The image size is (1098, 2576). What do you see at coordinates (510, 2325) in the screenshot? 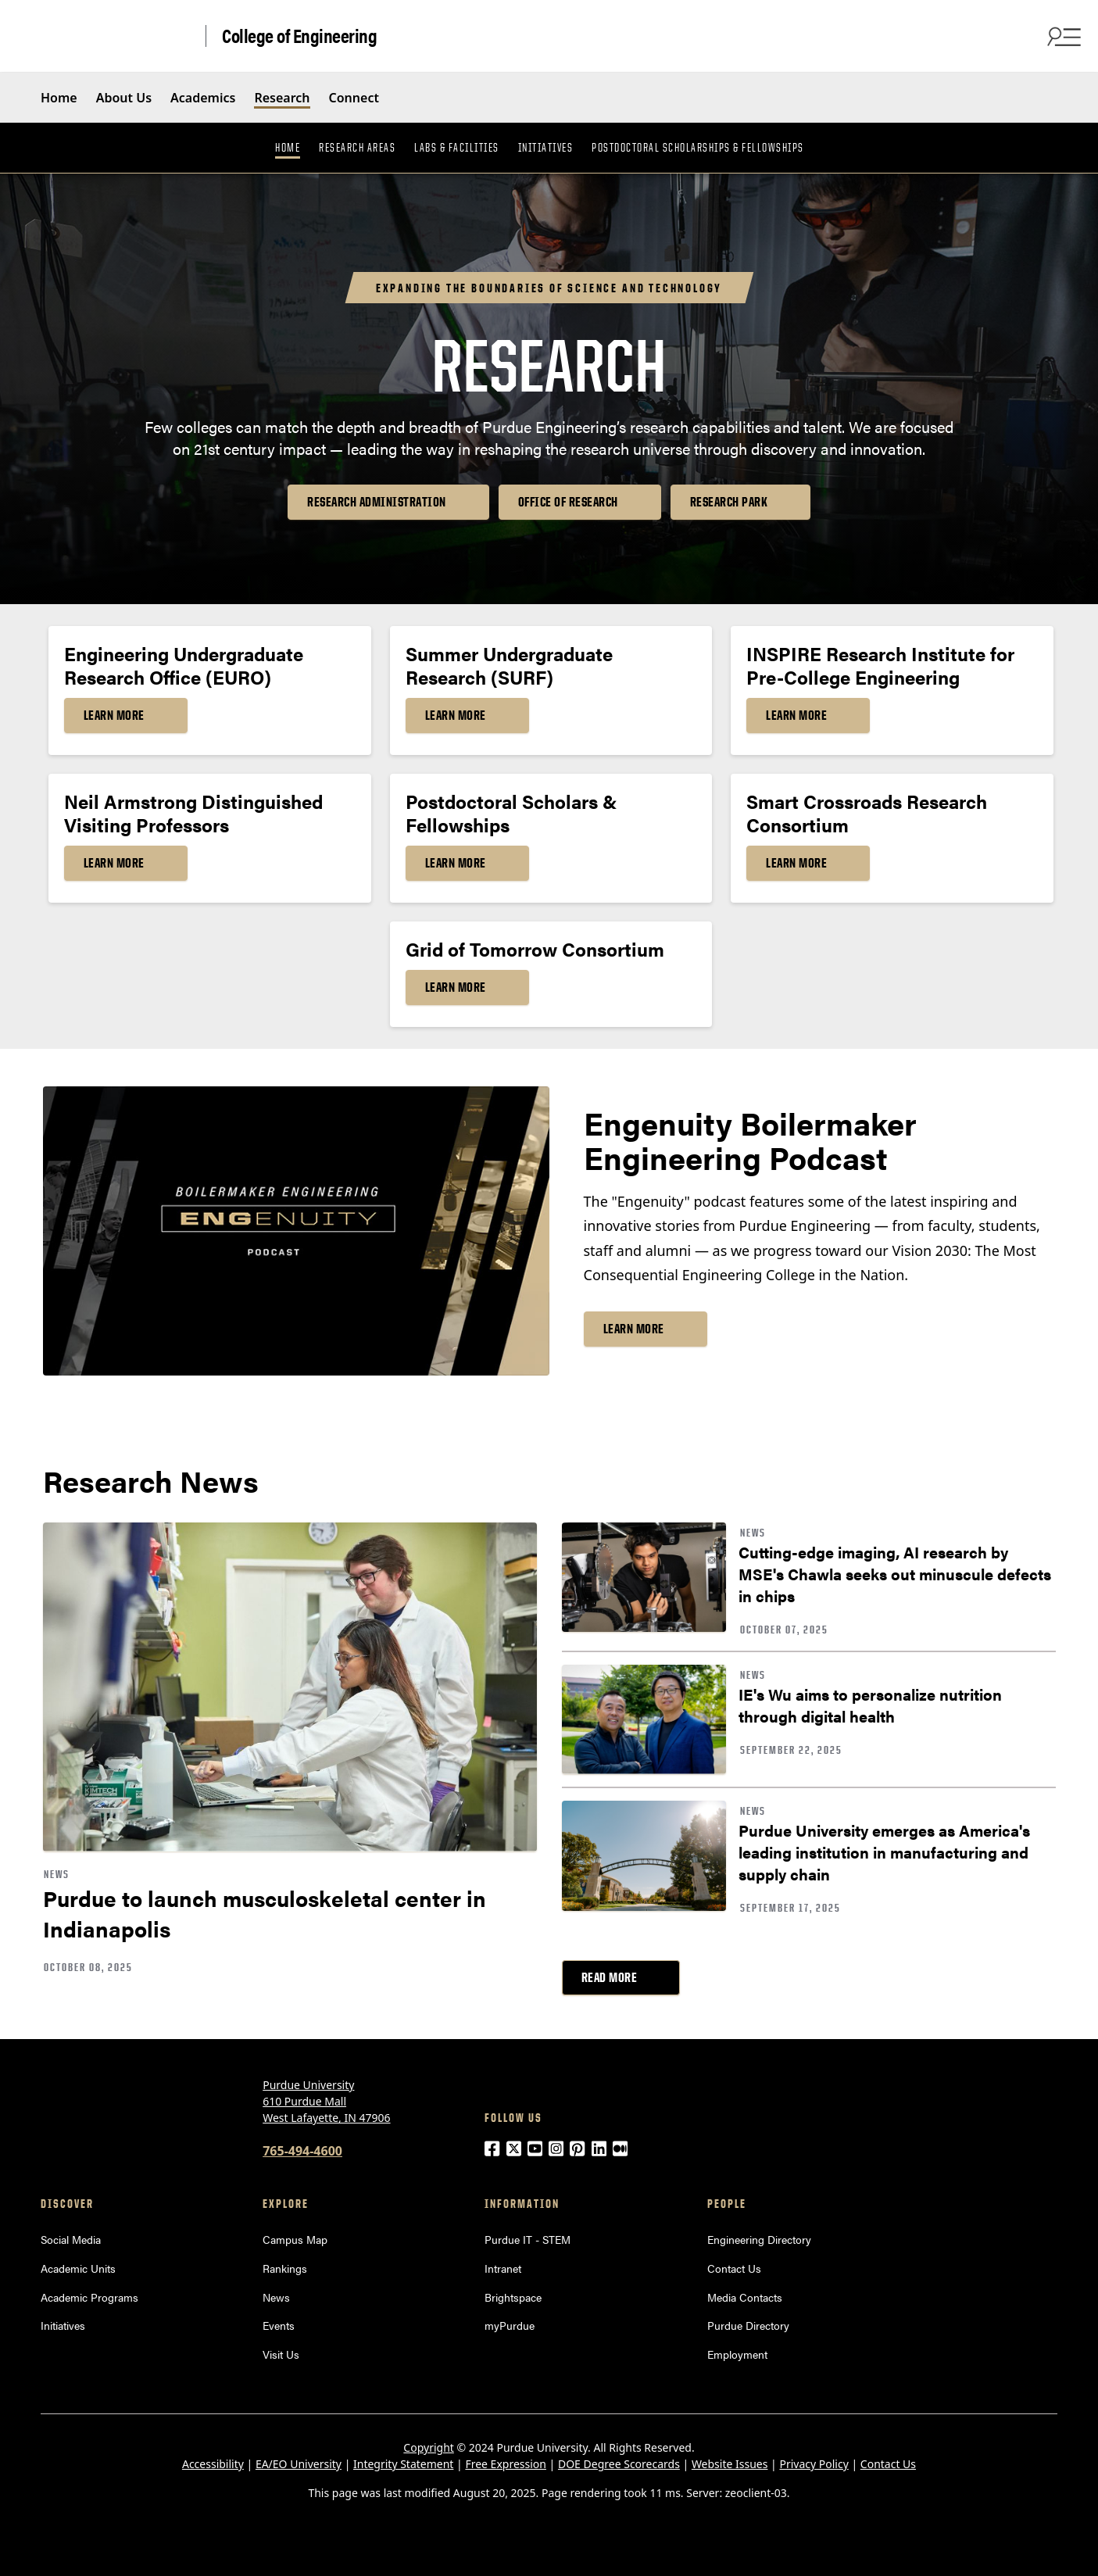
I see `myPurdue` at bounding box center [510, 2325].